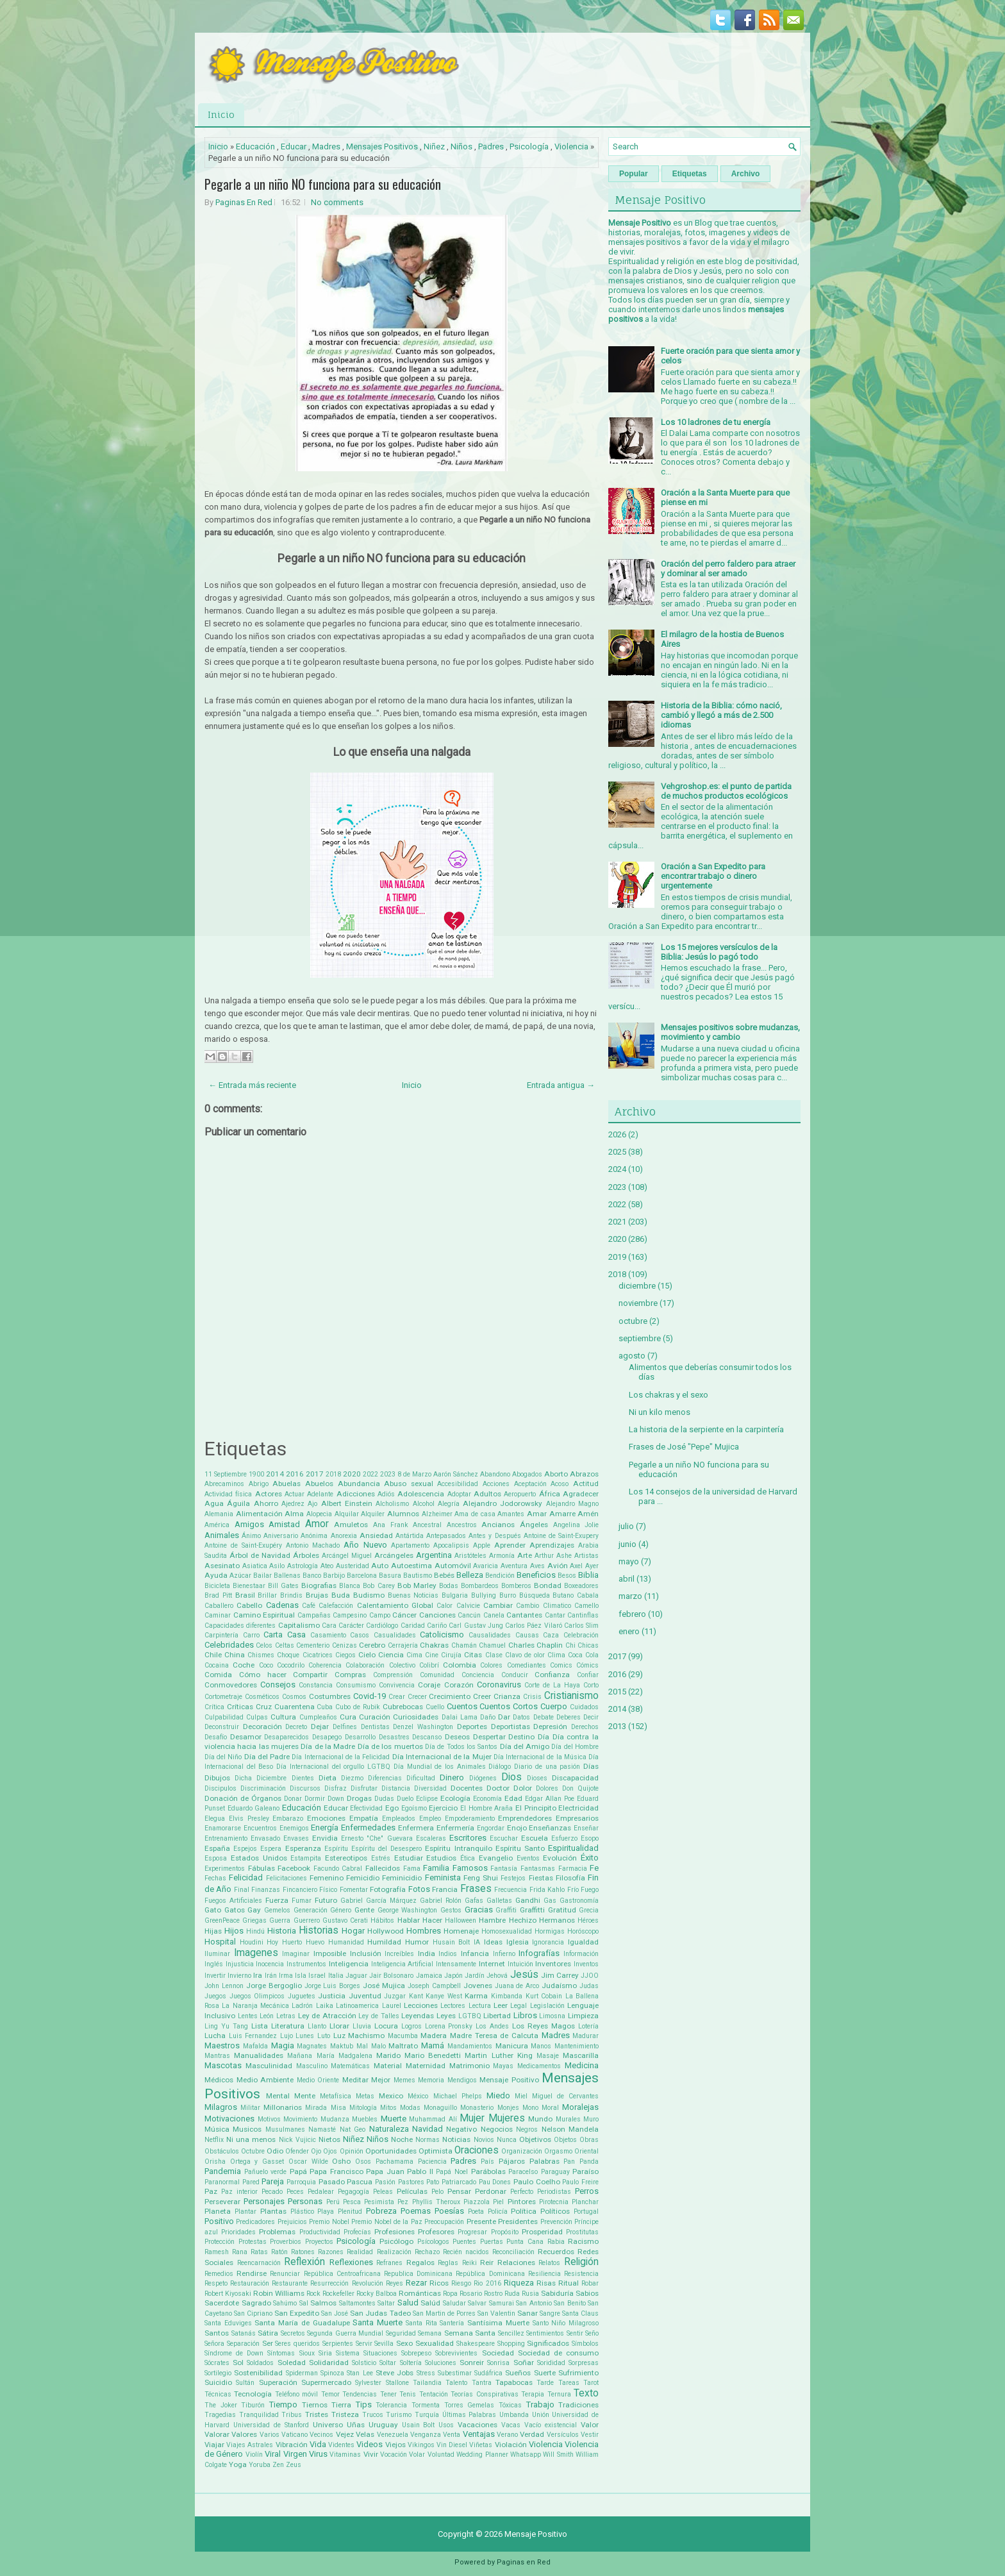  I want to click on Inclusión, so click(365, 1953).